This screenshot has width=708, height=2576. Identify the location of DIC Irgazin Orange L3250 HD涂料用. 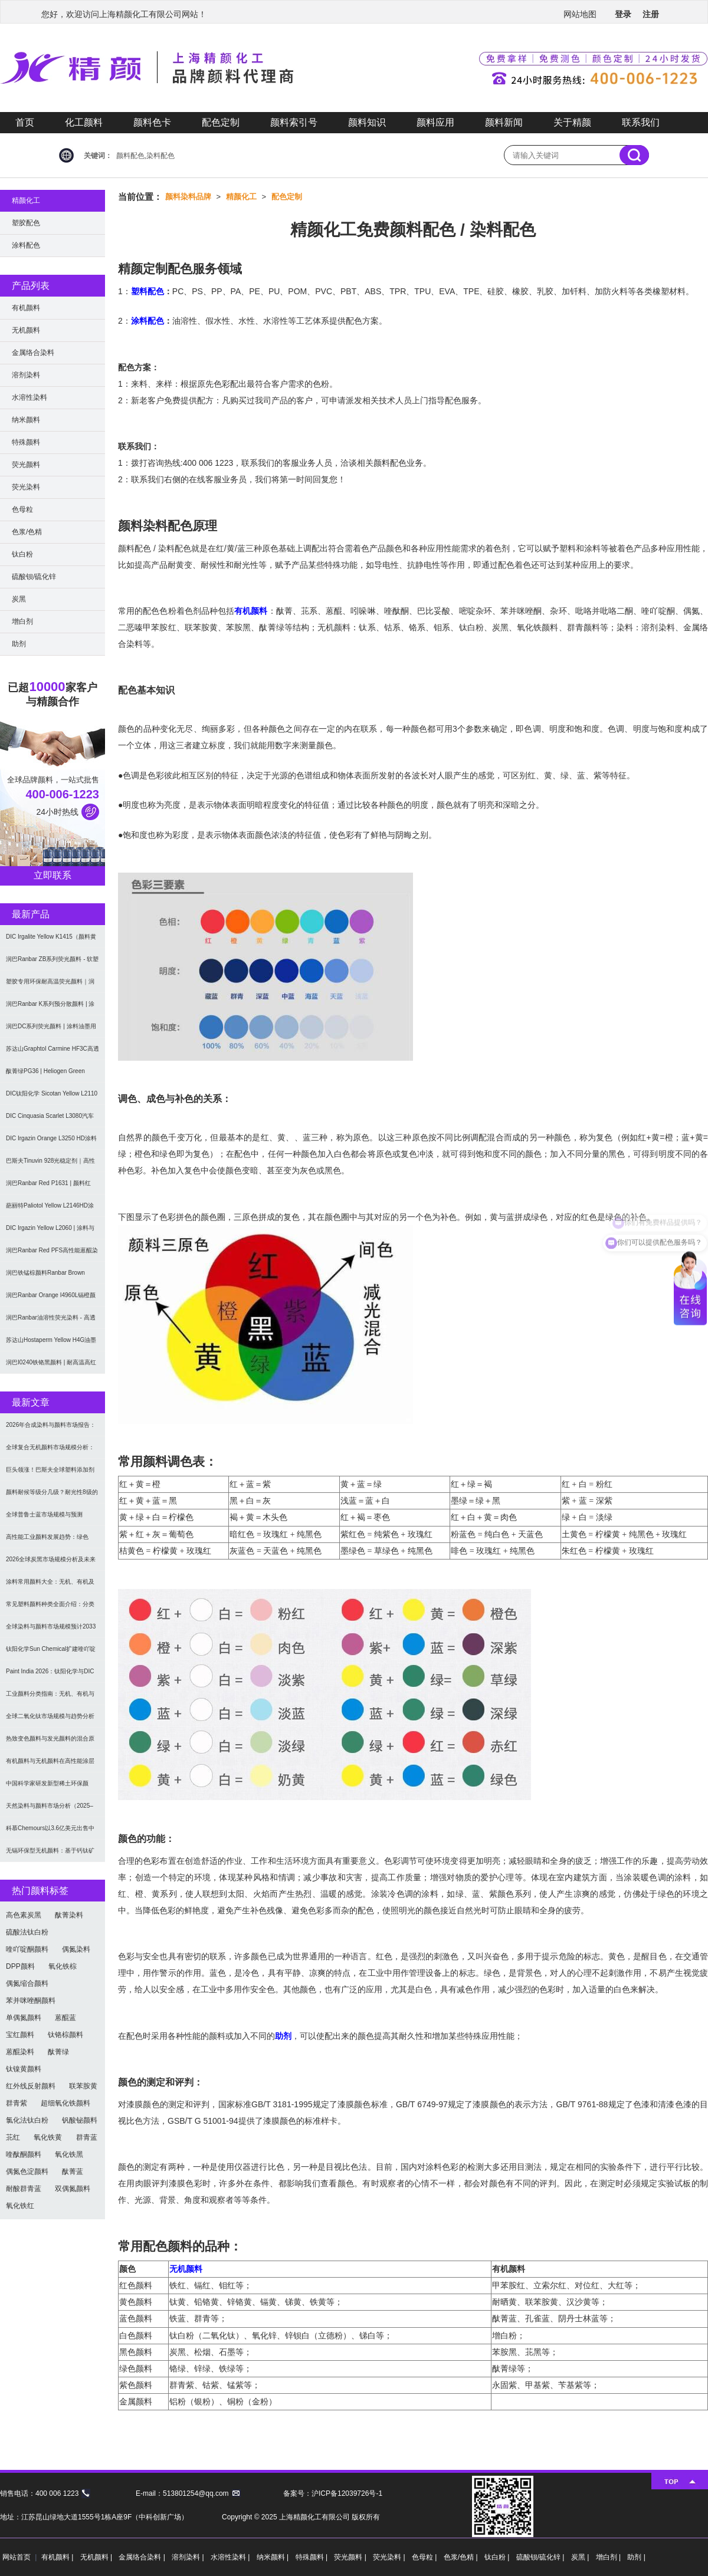
(51, 1142).